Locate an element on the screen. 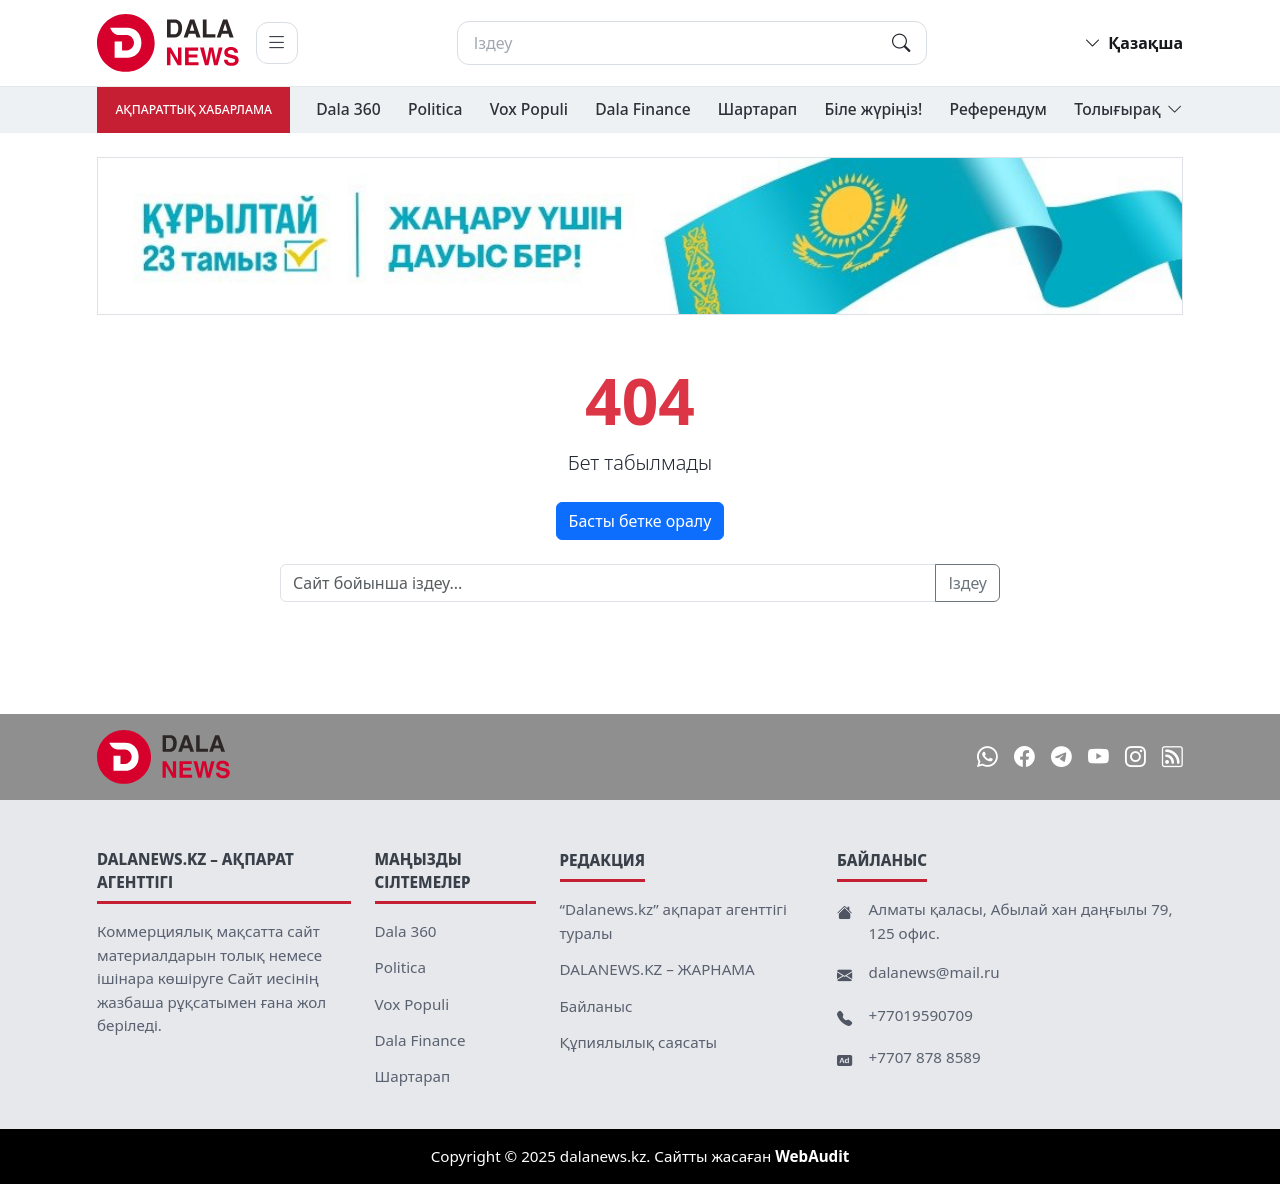 The image size is (1280, 1184). Dala 360 is located at coordinates (348, 109).